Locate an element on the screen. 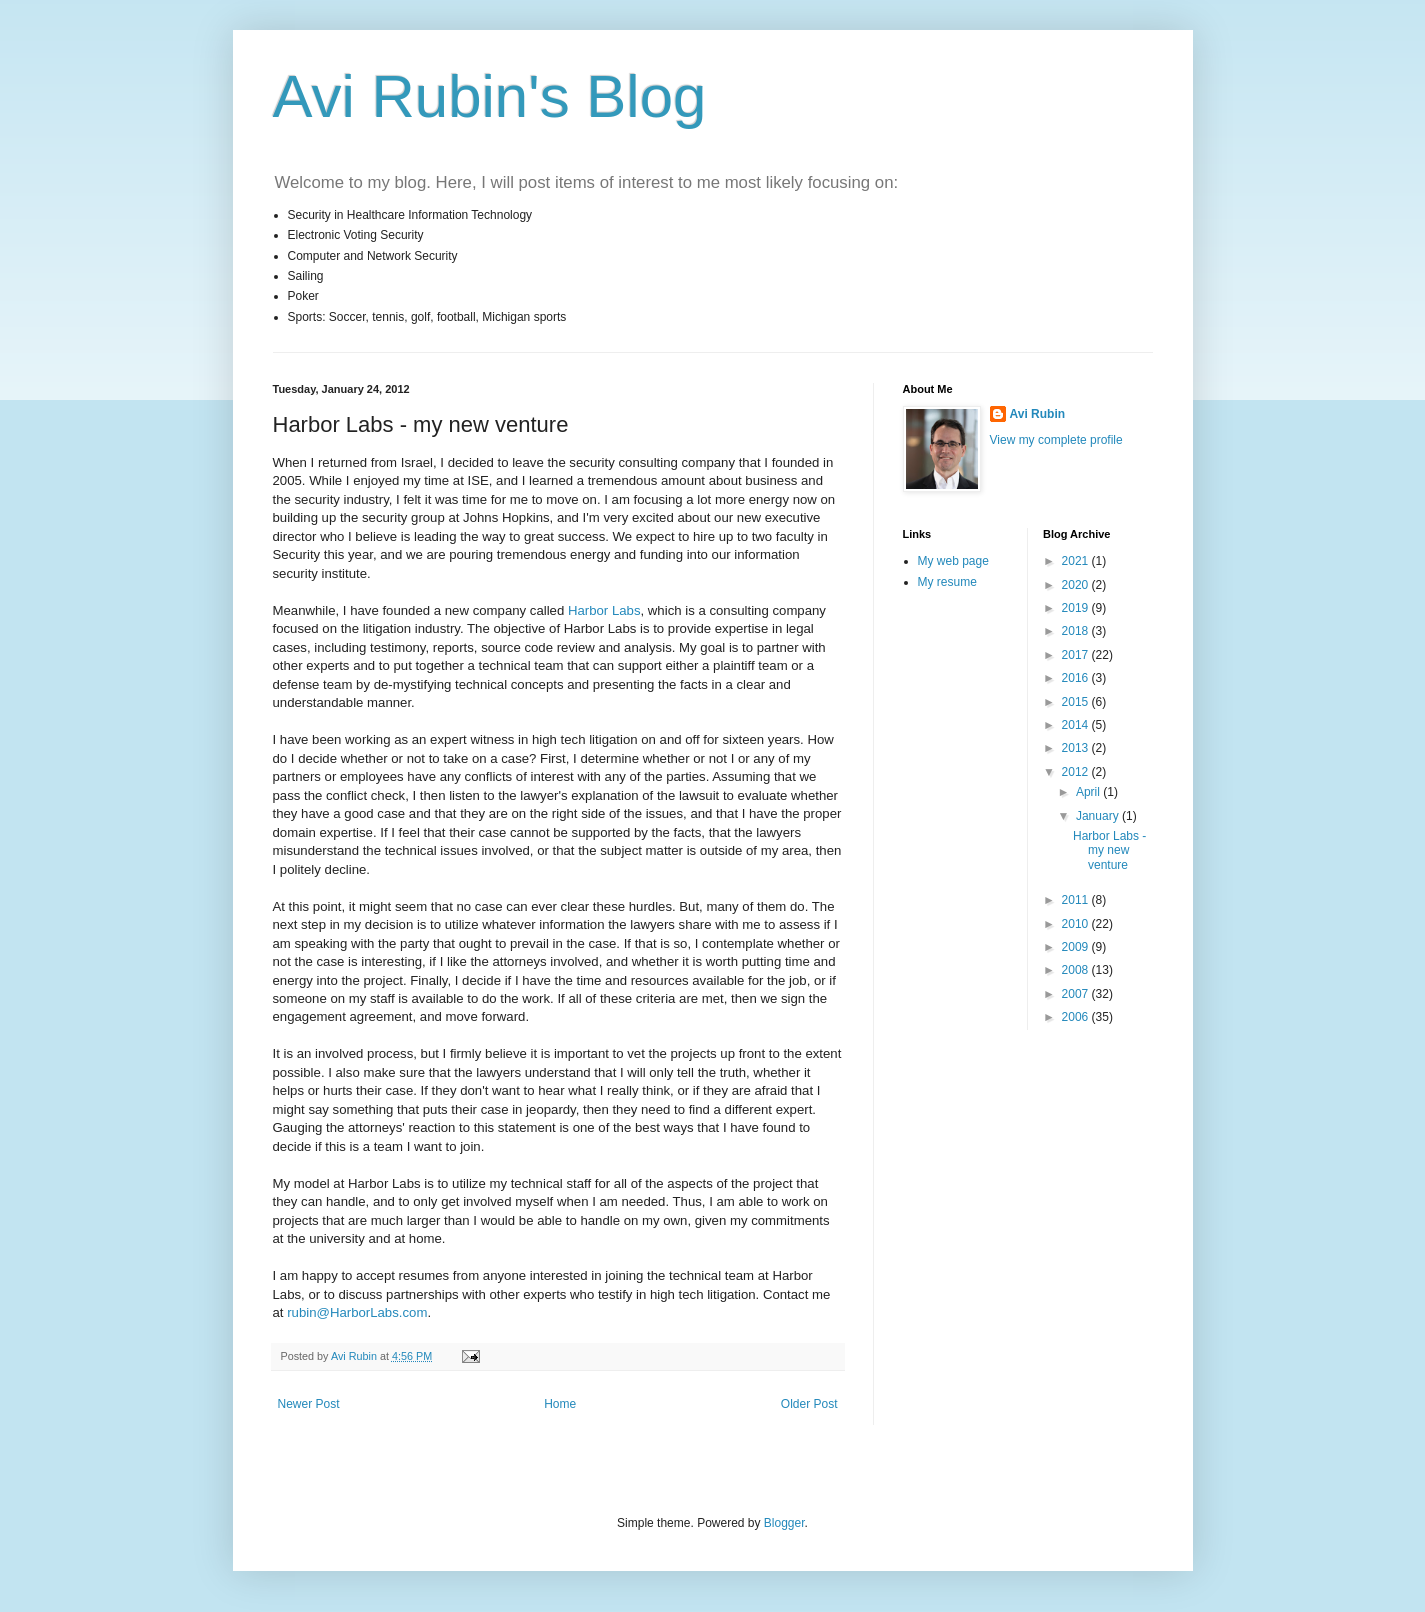  Older Post is located at coordinates (809, 1404).